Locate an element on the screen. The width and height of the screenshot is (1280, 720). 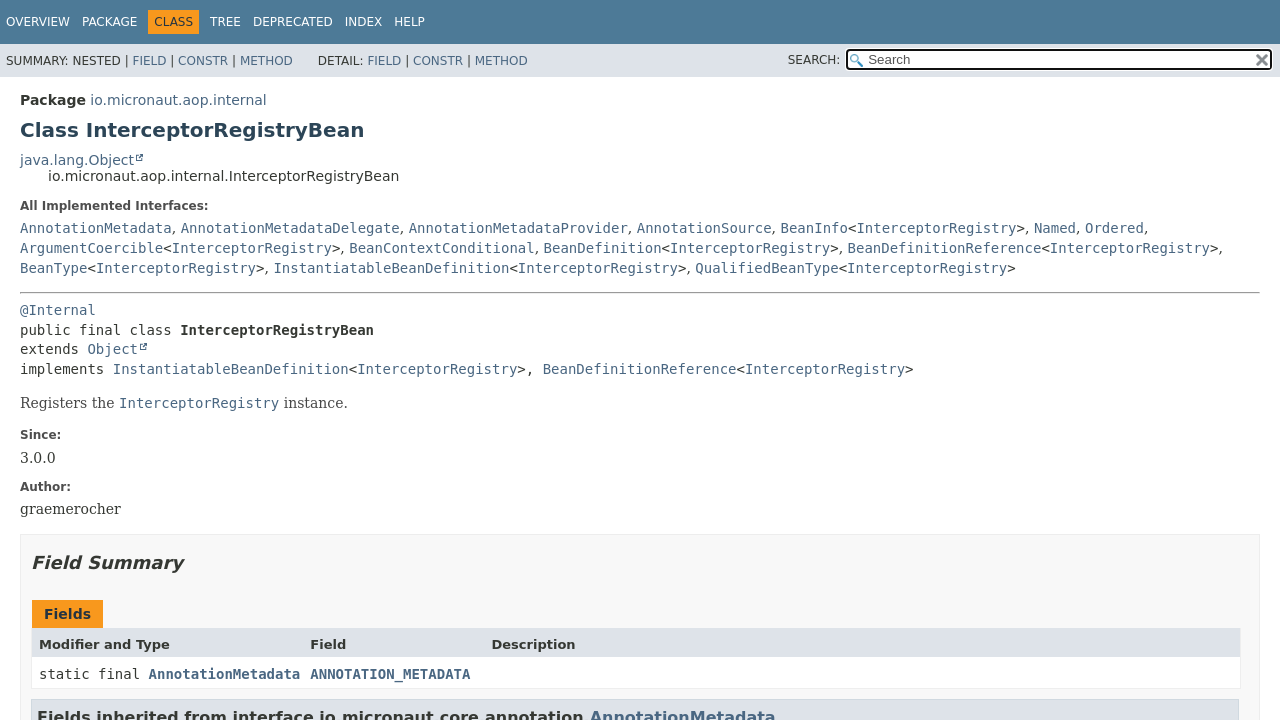
Index is located at coordinates (364, 22).